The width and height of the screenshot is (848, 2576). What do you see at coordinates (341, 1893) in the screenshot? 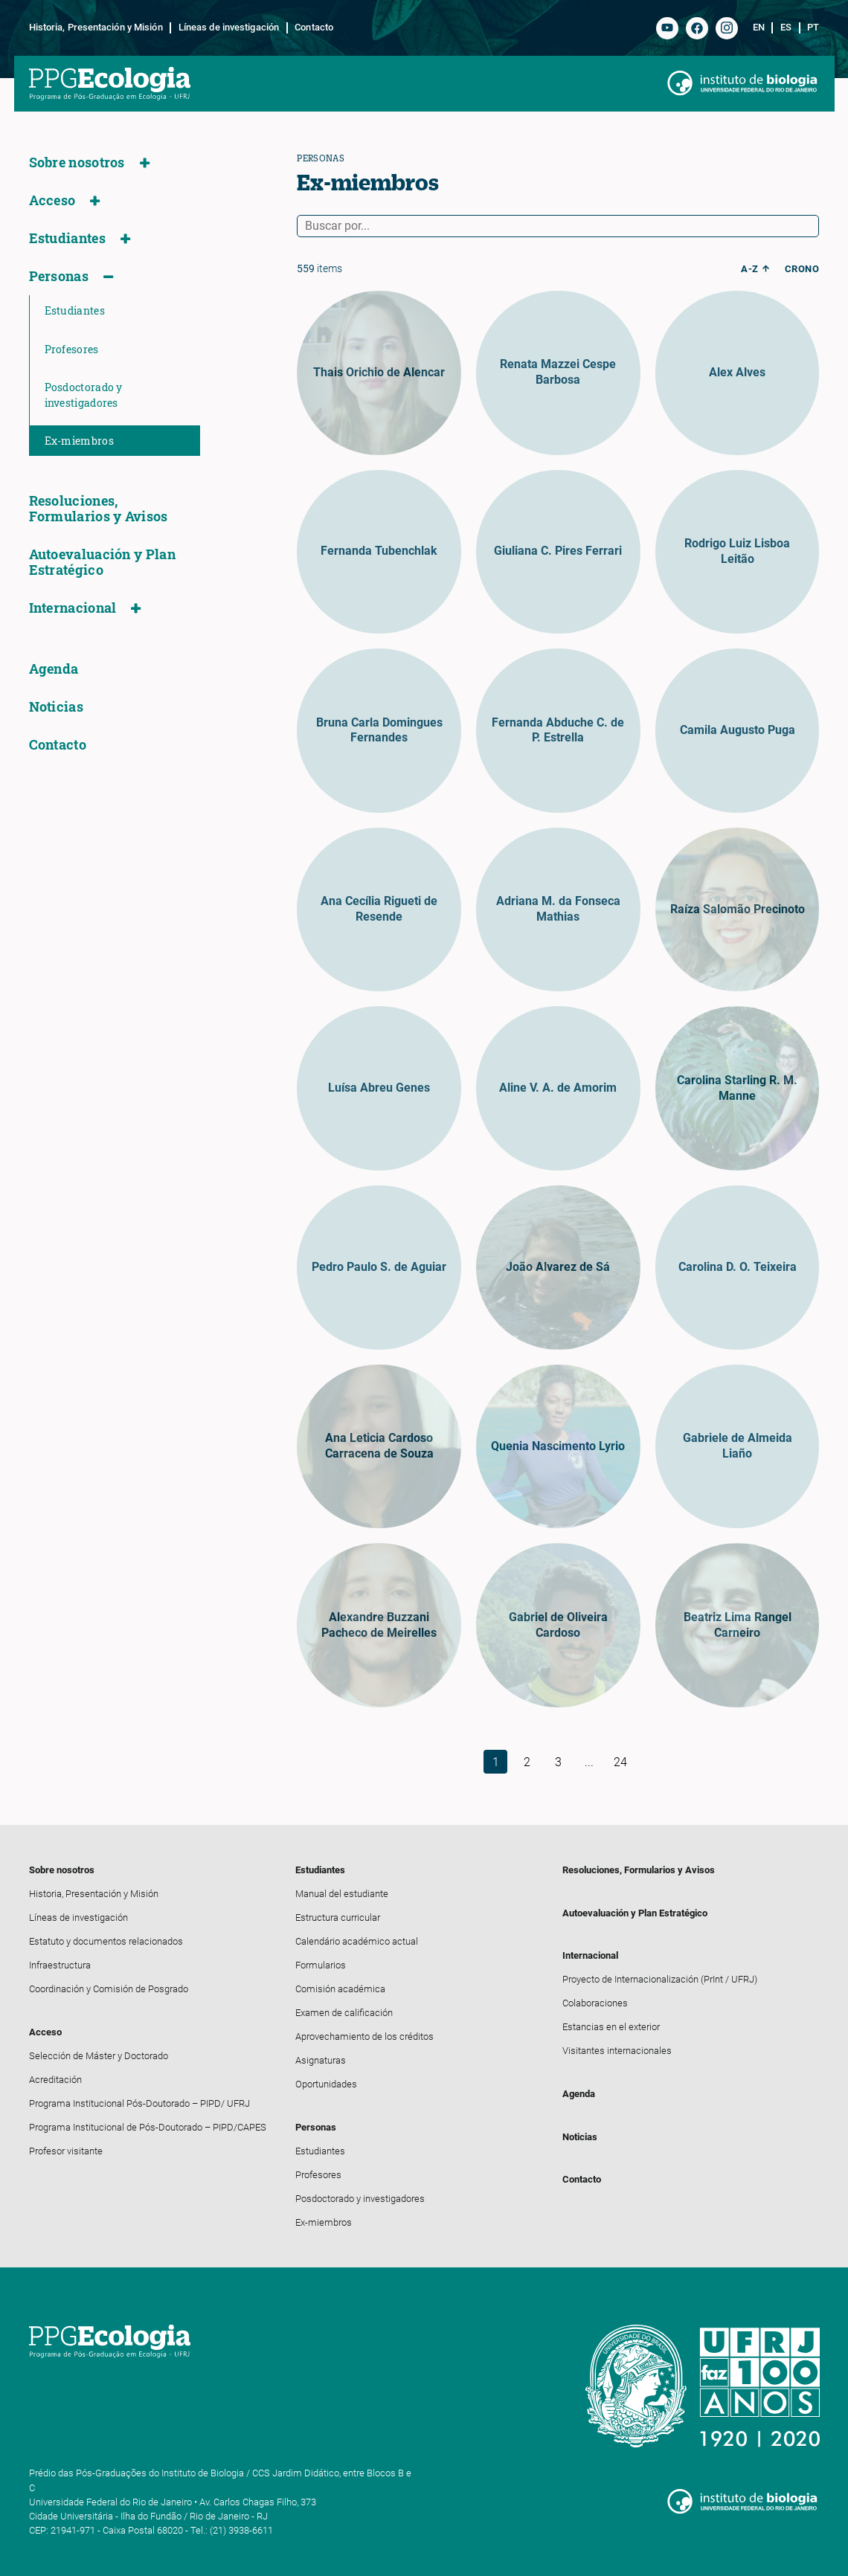
I see `Manual del estudiante` at bounding box center [341, 1893].